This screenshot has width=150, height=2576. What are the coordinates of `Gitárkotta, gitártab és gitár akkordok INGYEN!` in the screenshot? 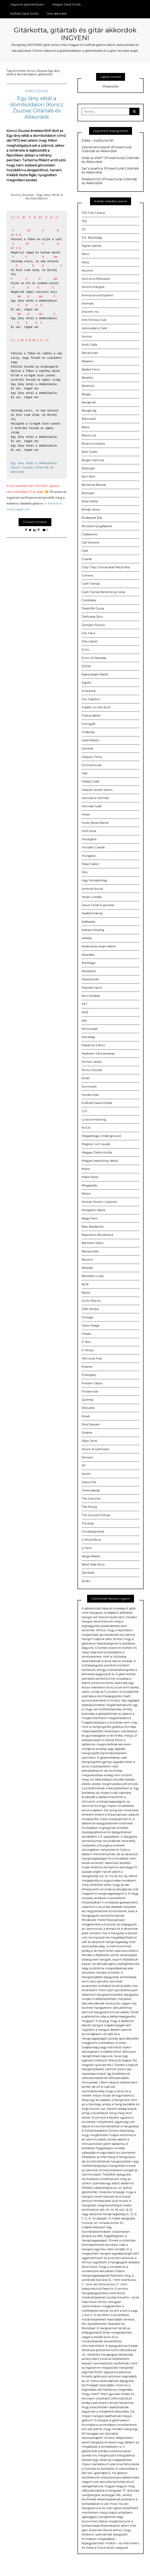 It's located at (75, 34).